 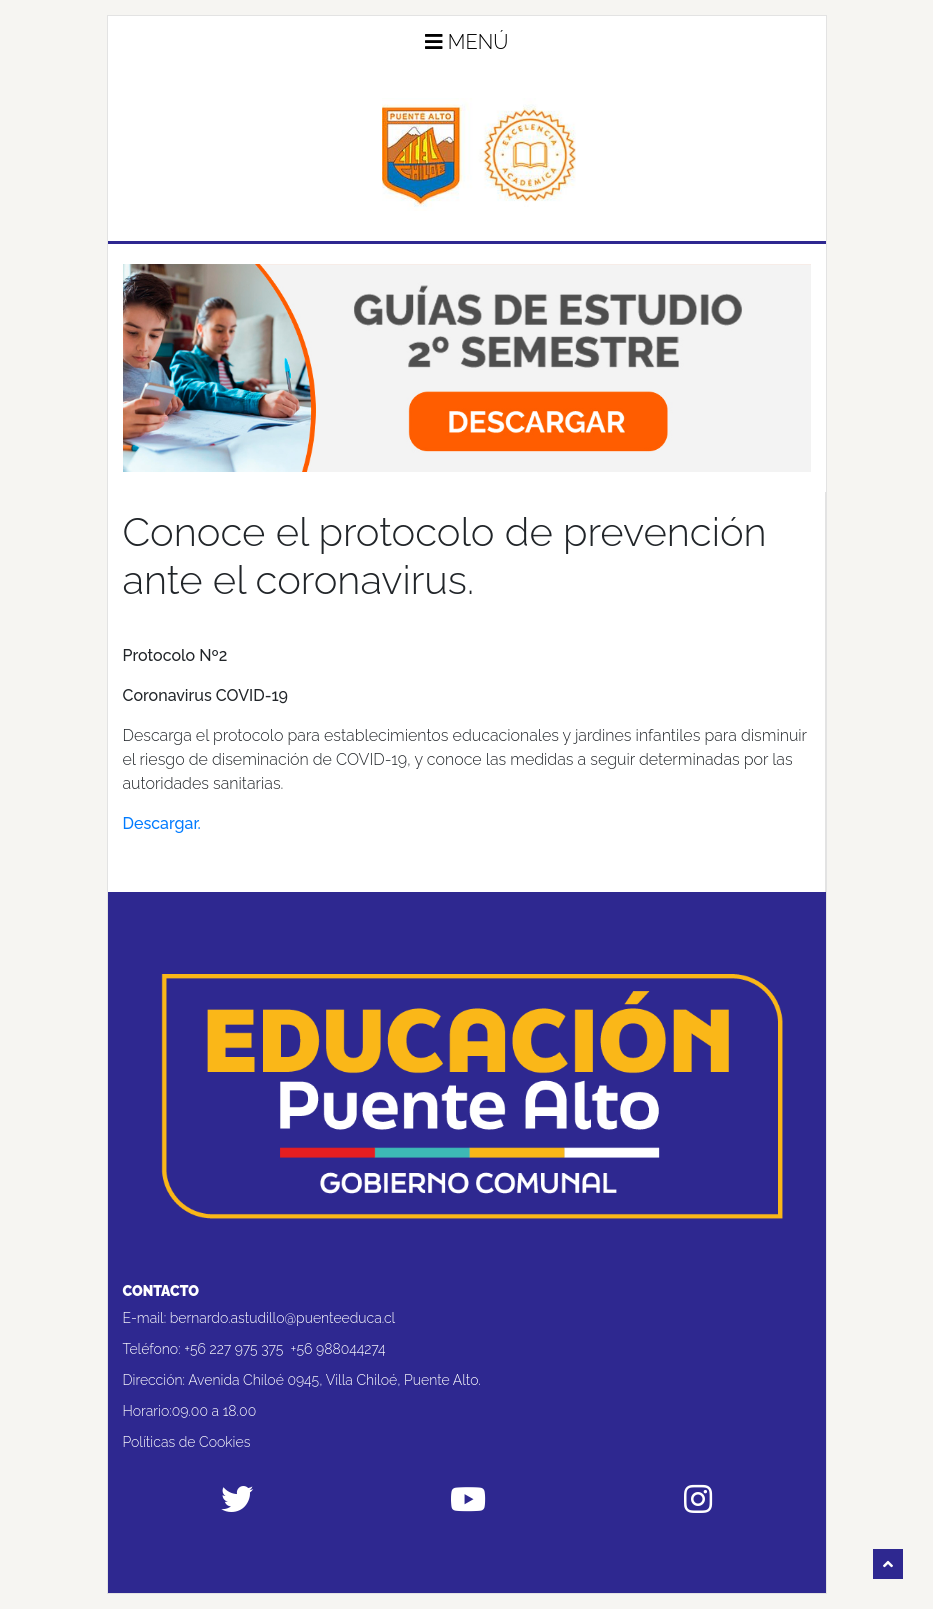 What do you see at coordinates (162, 823) in the screenshot?
I see `Descargar. [Descargar. (abre en una nueva pestaña)]` at bounding box center [162, 823].